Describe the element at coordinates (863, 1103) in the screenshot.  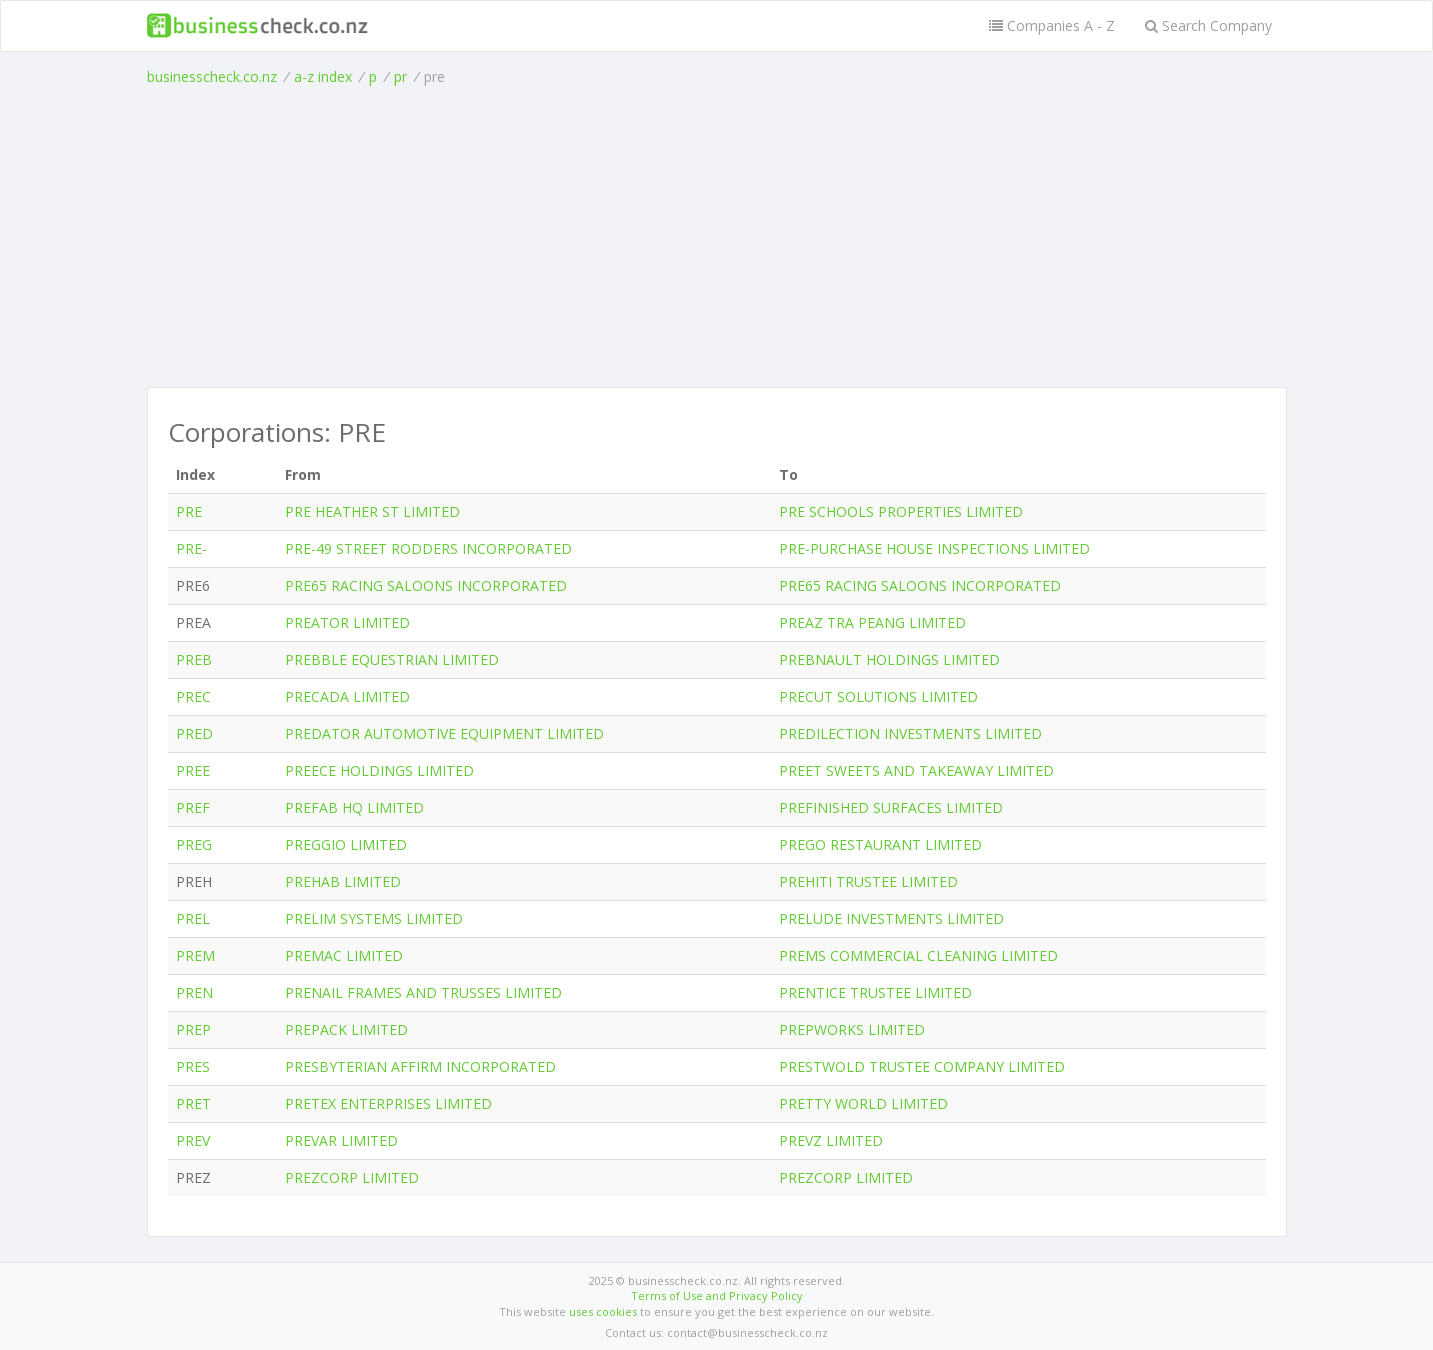
I see `PRETTY WORLD LIMITED` at that location.